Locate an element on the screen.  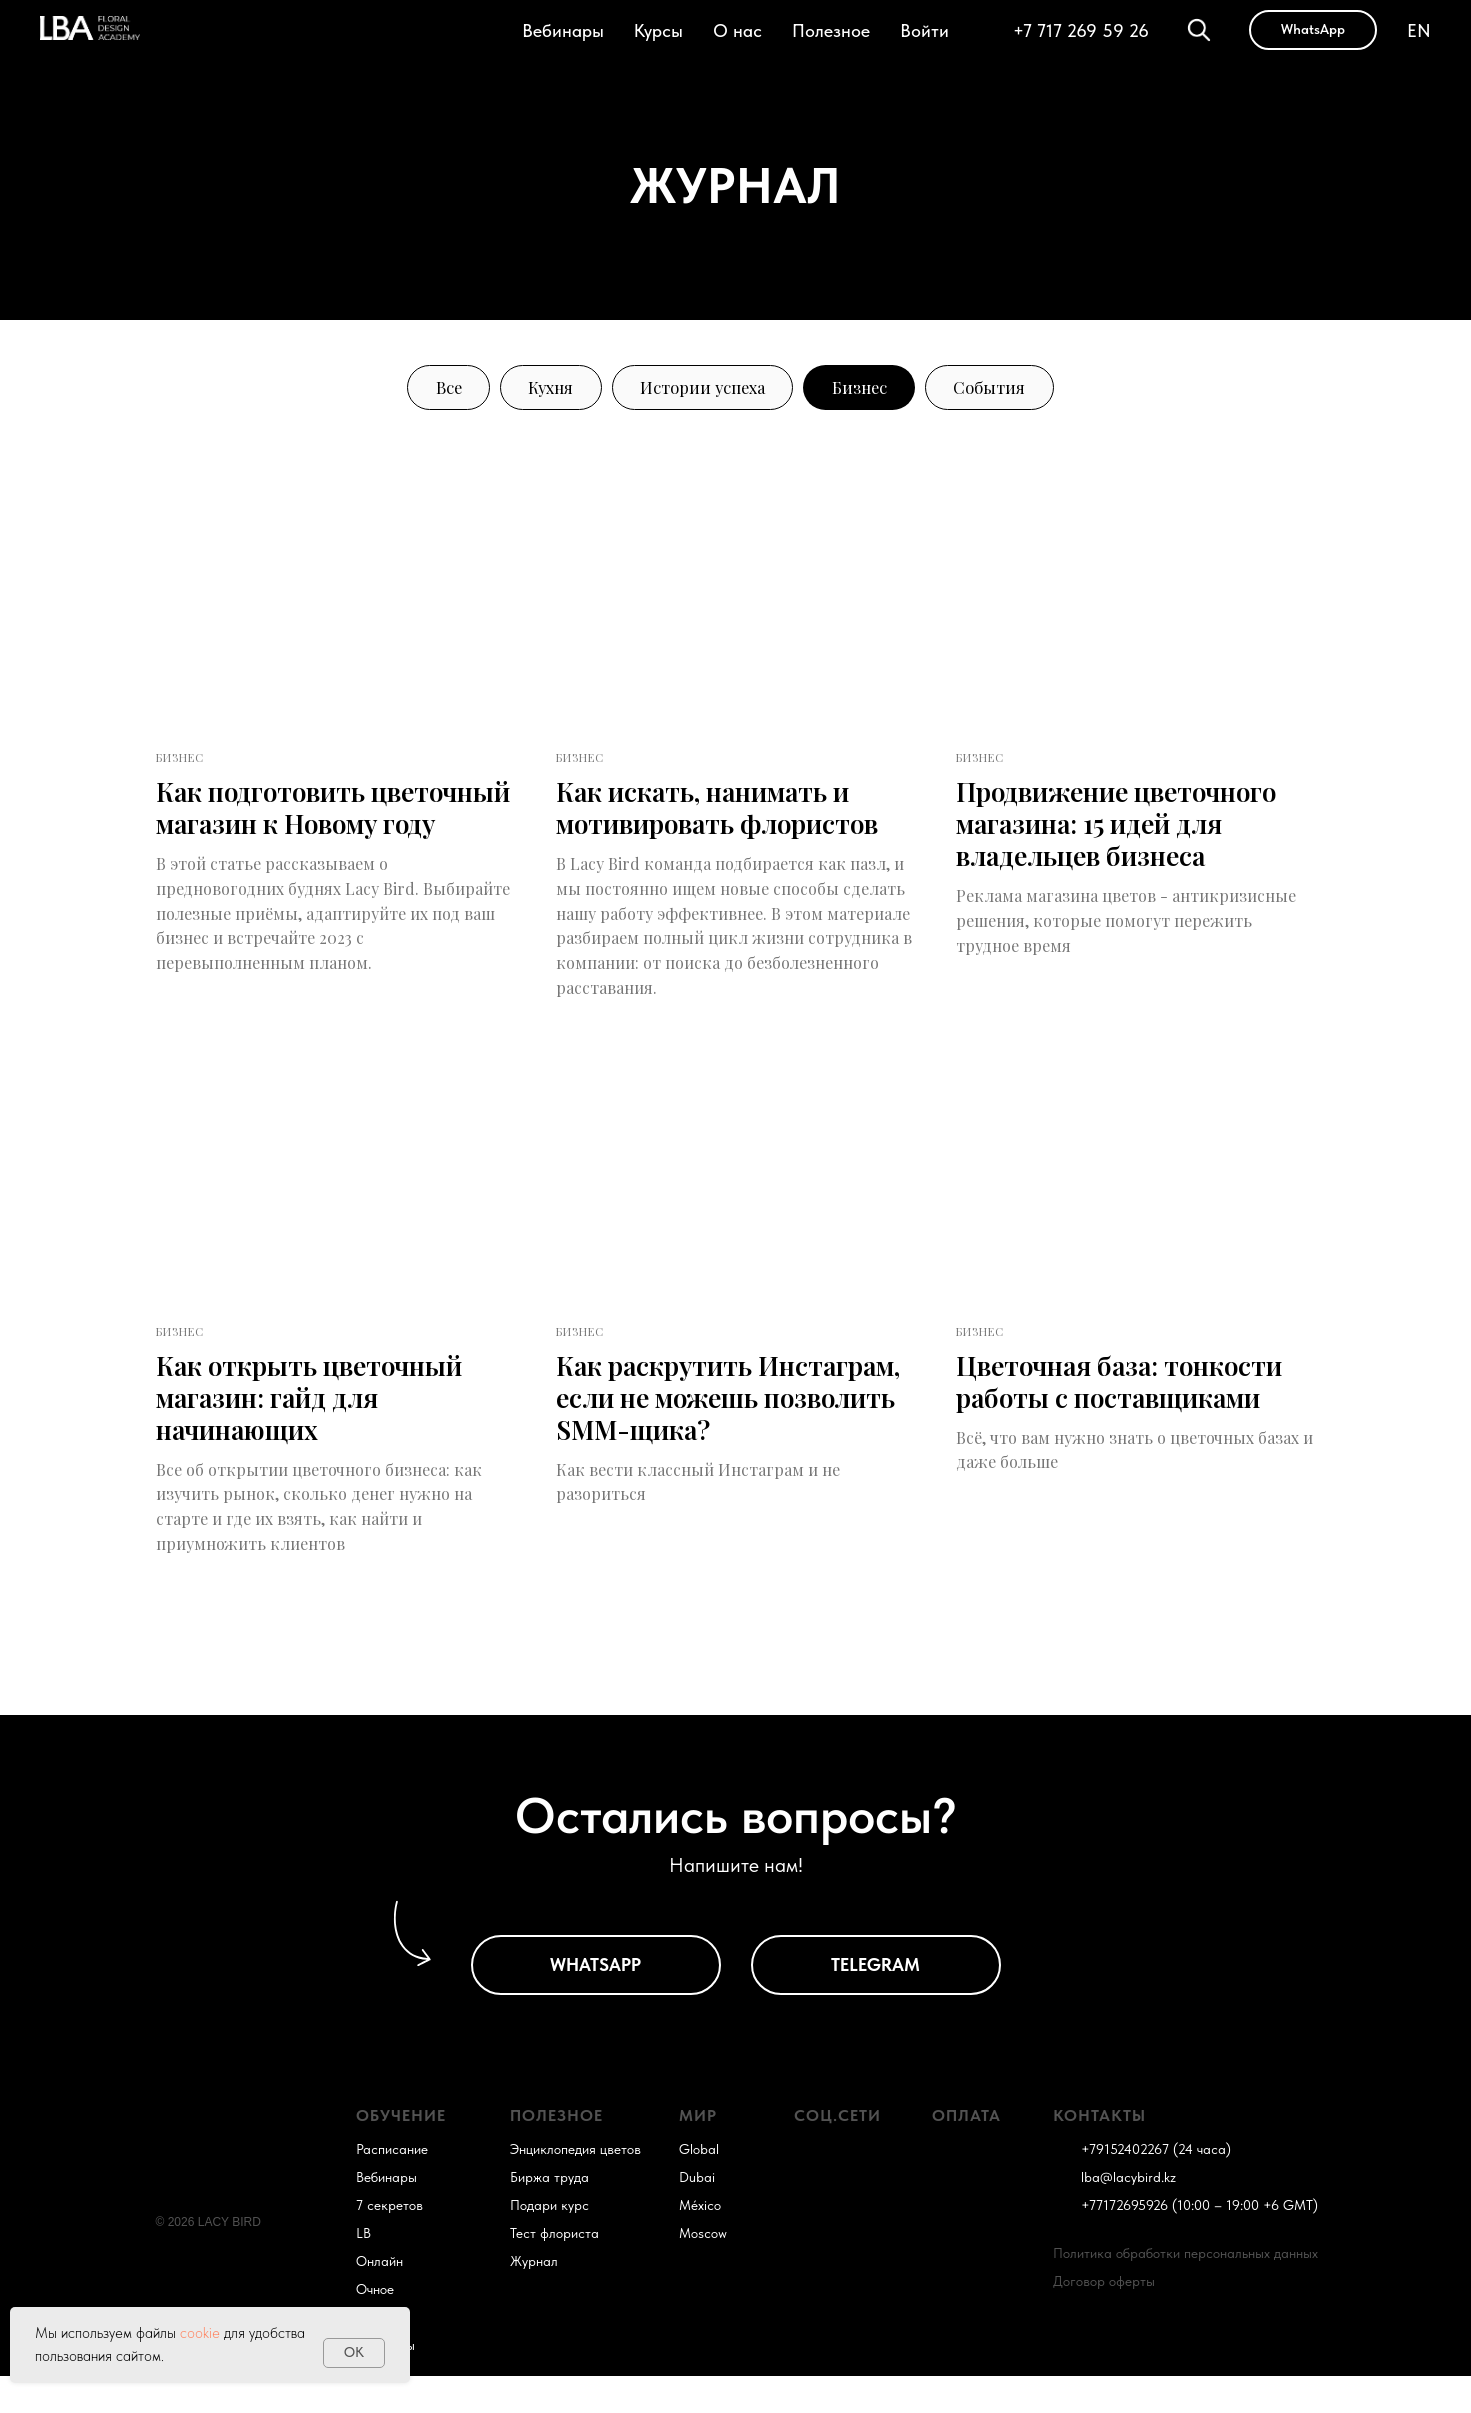
+7 717 269 59 26 is located at coordinates (1081, 30).